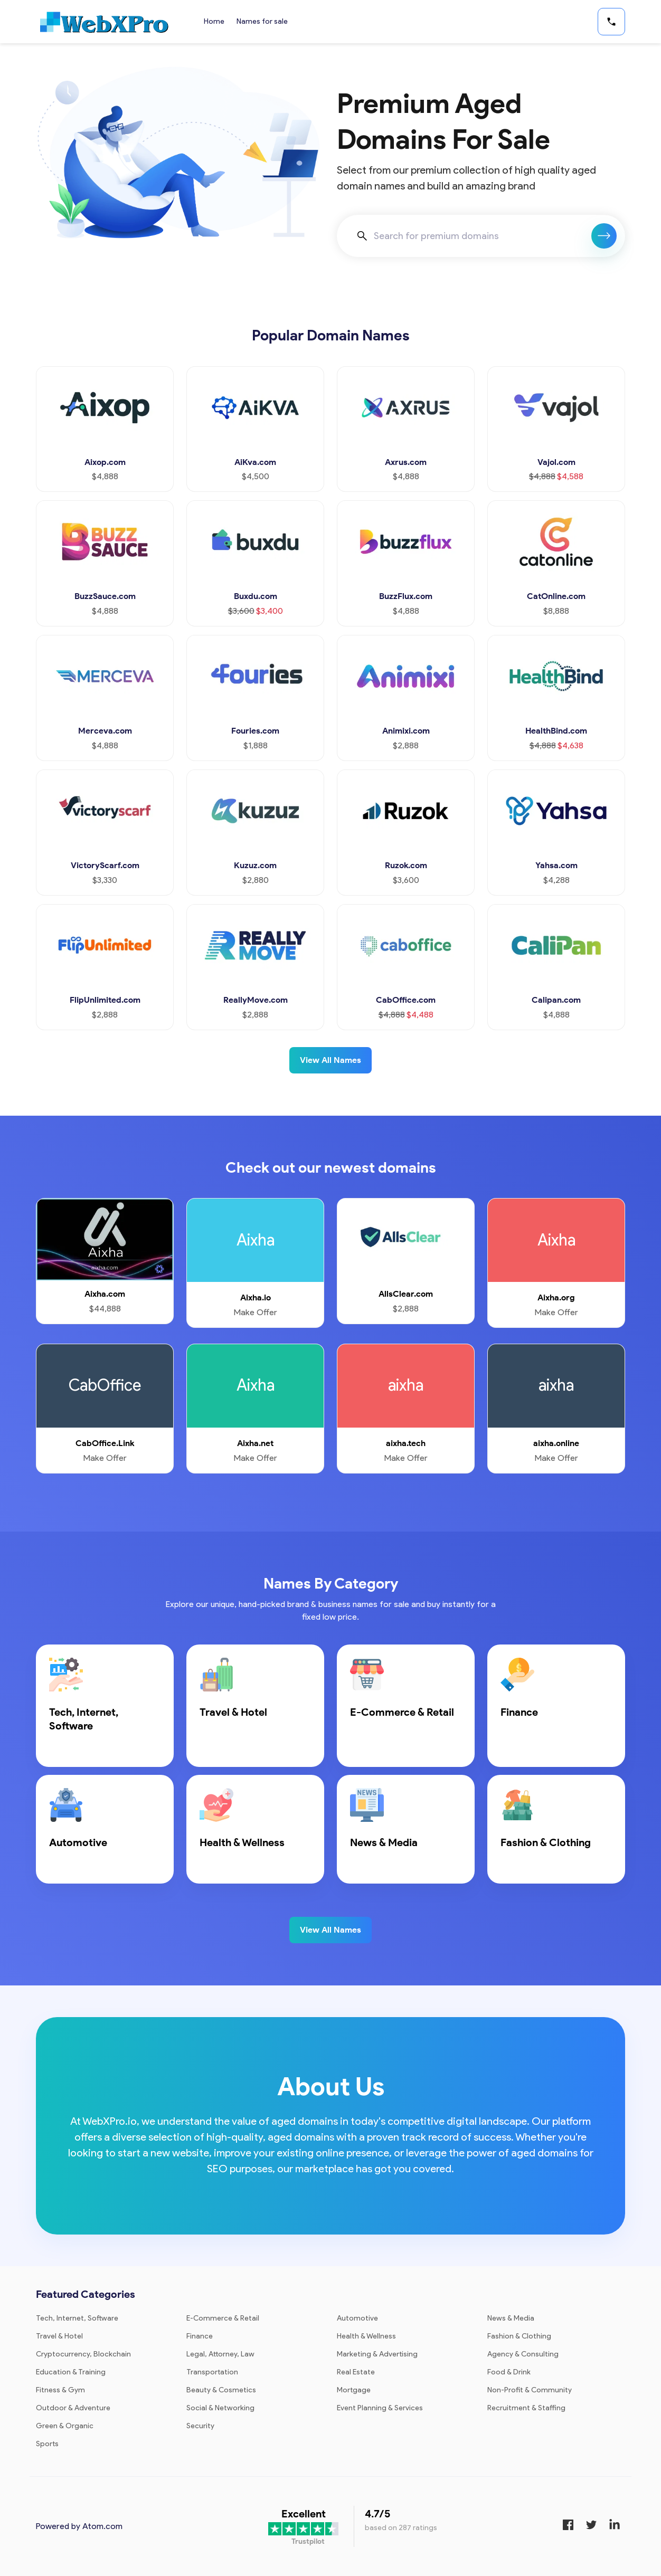 The height and width of the screenshot is (2576, 661). What do you see at coordinates (64, 2425) in the screenshot?
I see `Green & Organic` at bounding box center [64, 2425].